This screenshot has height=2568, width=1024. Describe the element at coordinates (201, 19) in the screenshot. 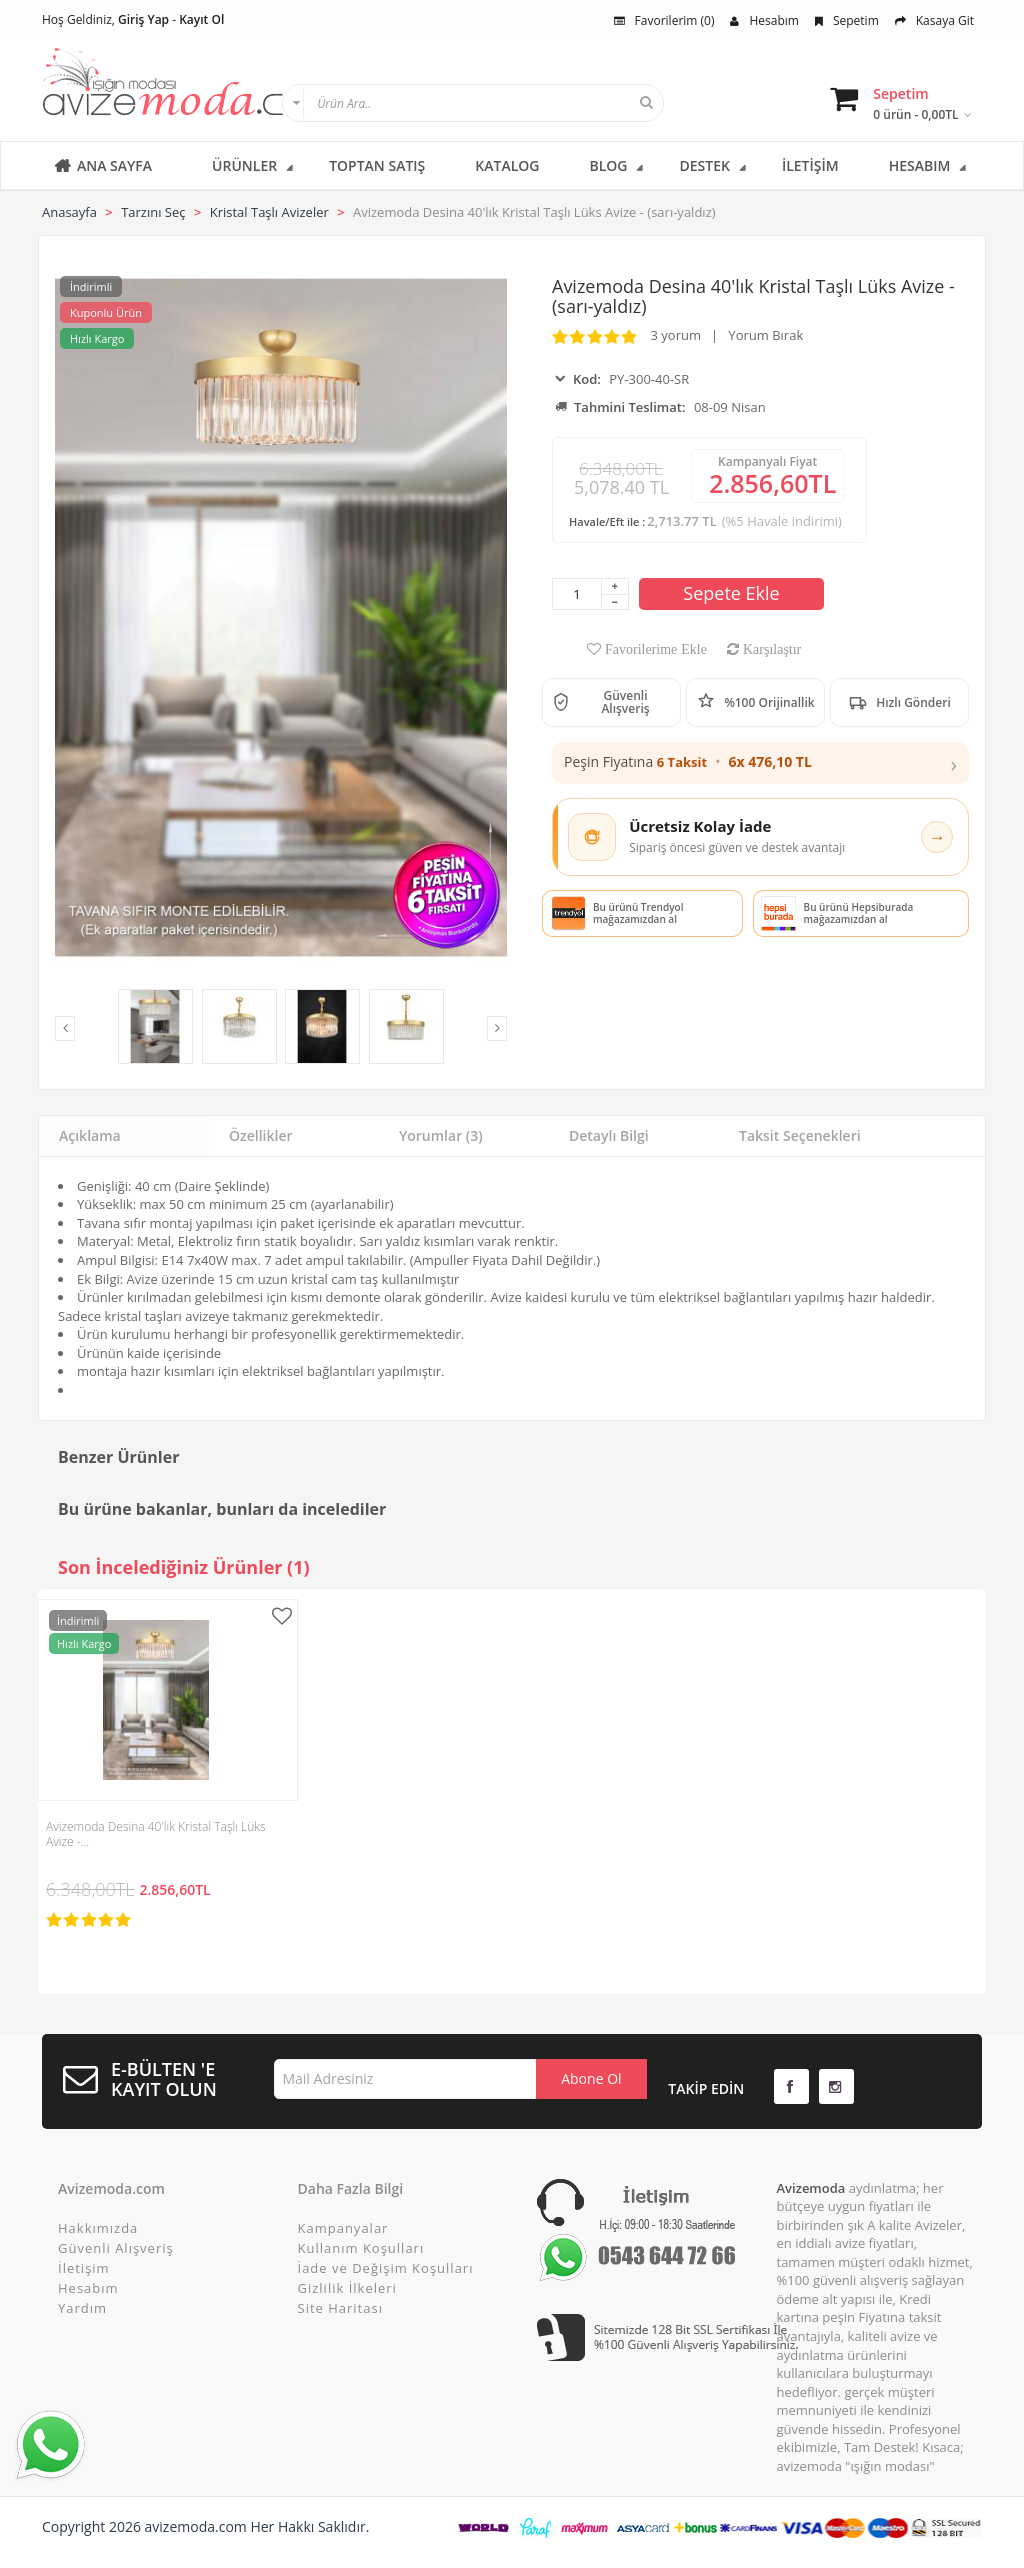

I see `Kayıt Ol` at that location.